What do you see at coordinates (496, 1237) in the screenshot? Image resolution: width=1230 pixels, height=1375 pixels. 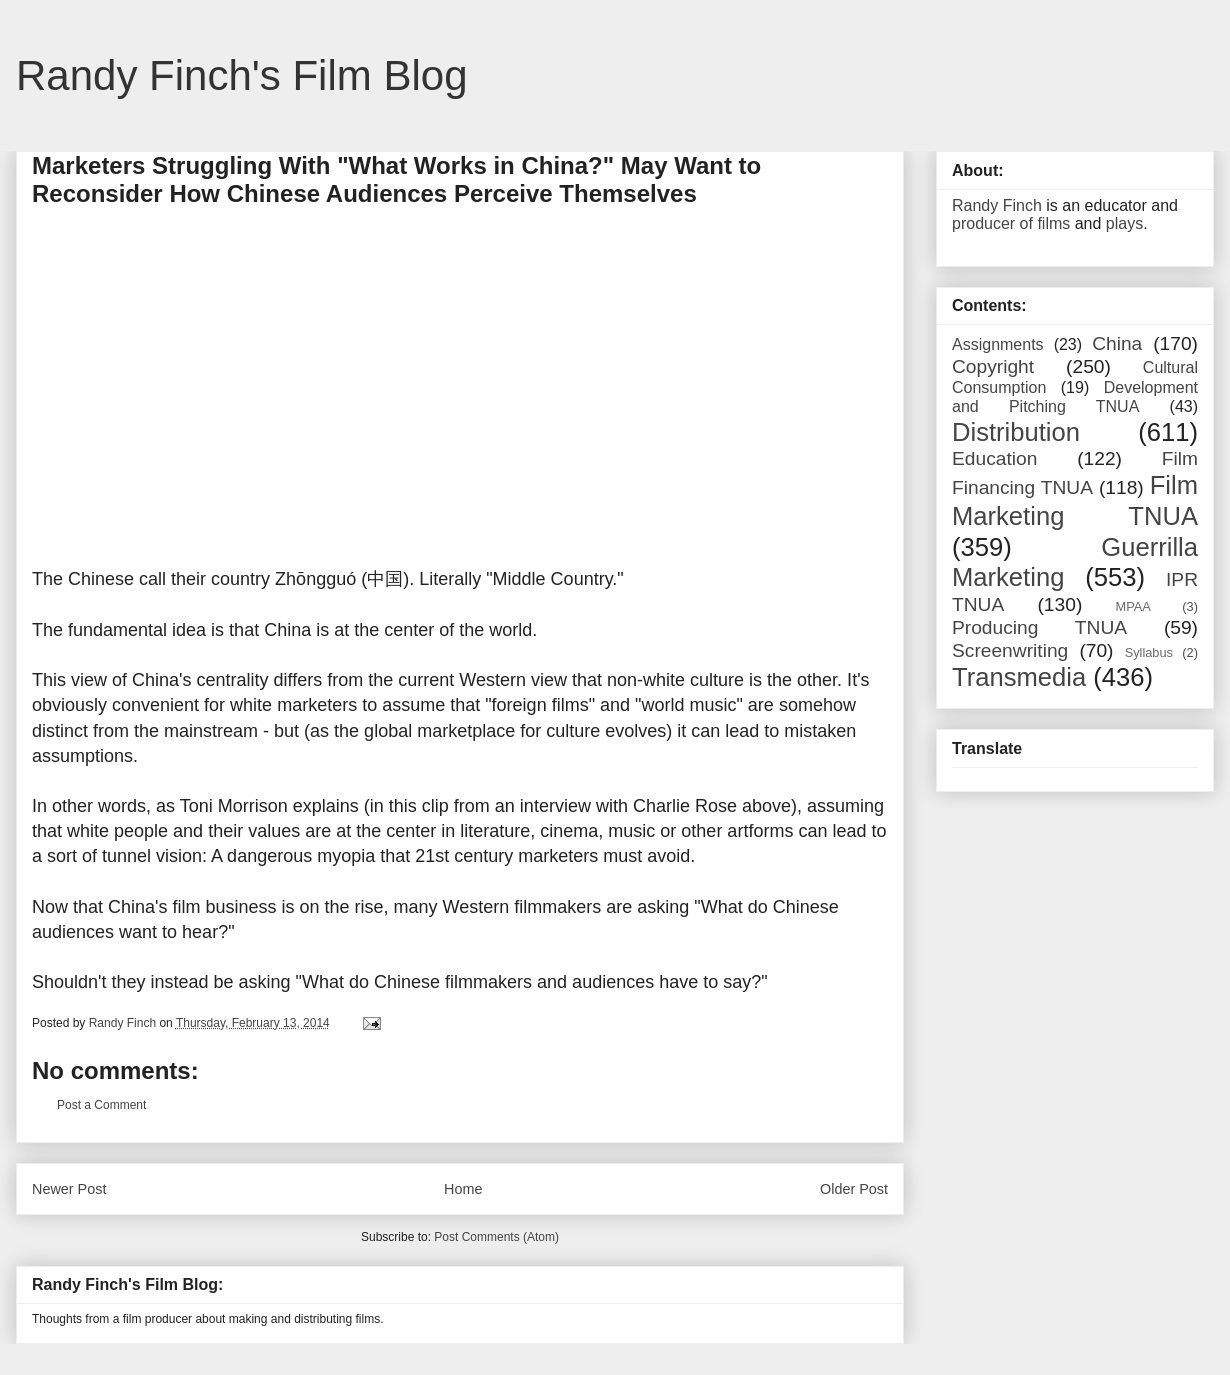 I see `Post Comments (Atom)` at bounding box center [496, 1237].